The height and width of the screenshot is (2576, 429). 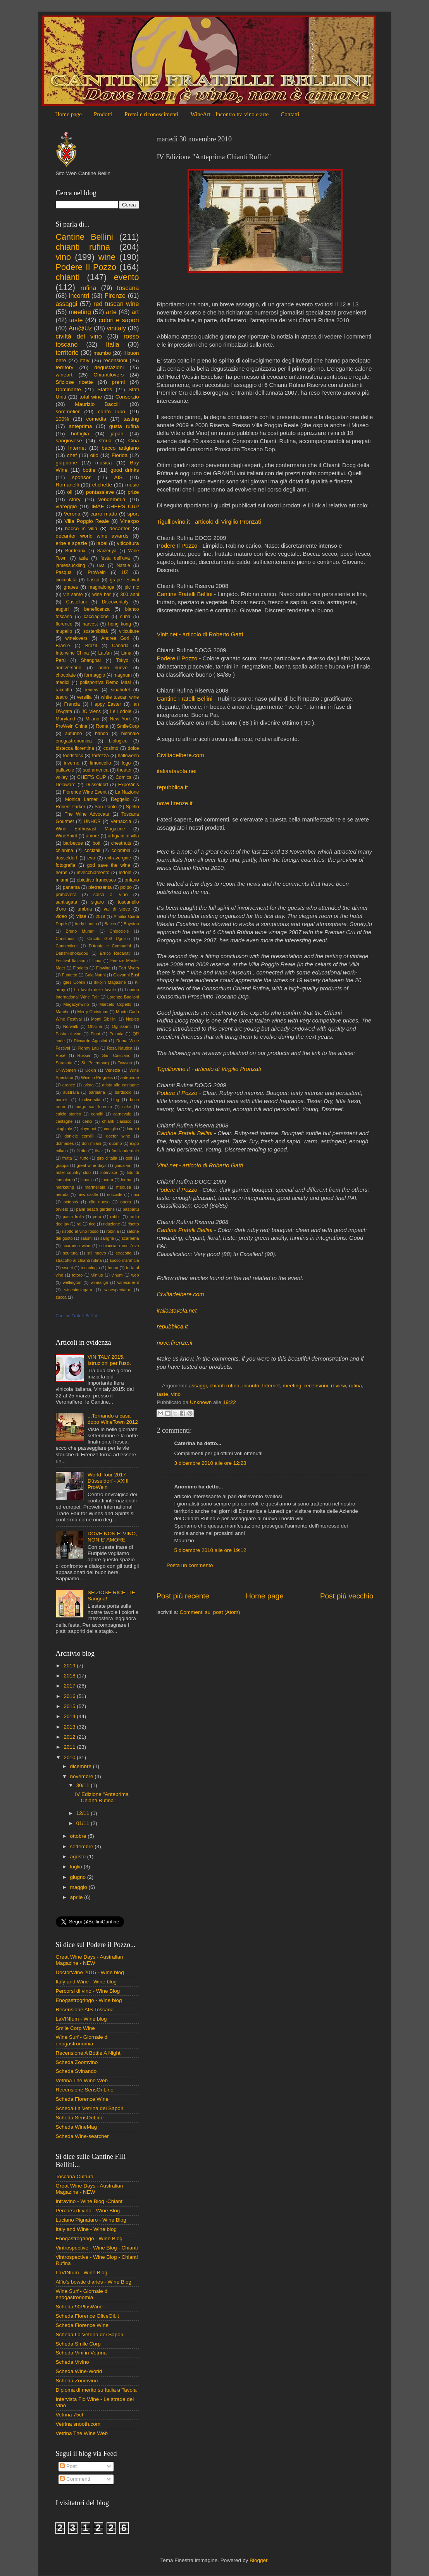 What do you see at coordinates (82, 1846) in the screenshot?
I see `settembre` at bounding box center [82, 1846].